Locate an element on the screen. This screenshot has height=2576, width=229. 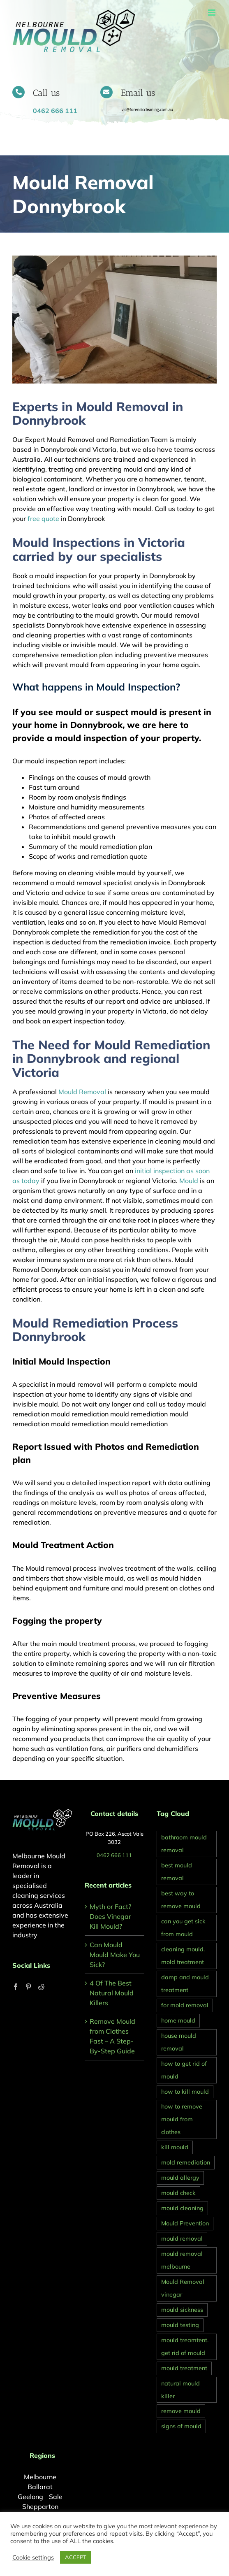
[Pinterest] is located at coordinates (28, 1986).